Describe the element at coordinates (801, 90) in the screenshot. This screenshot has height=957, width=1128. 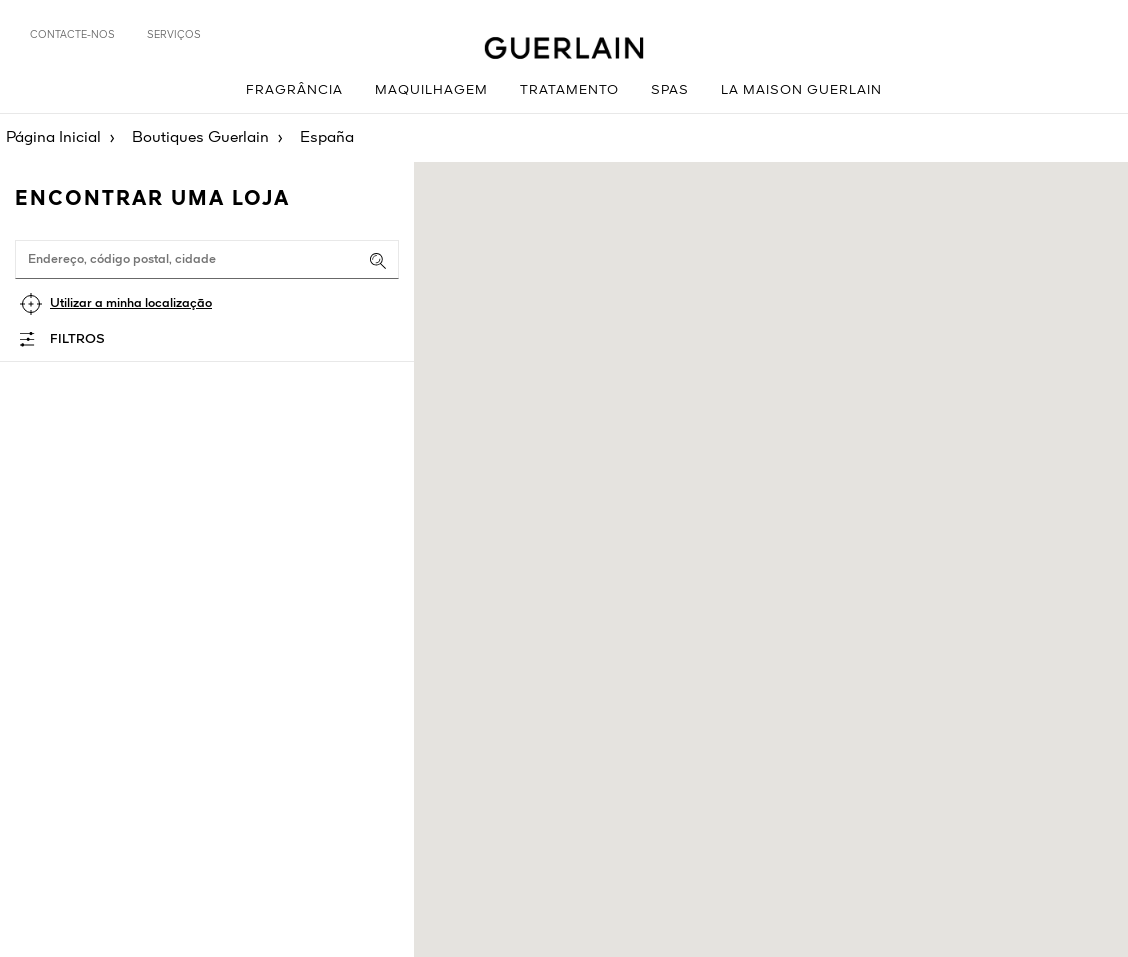
I see `La Maison Guerlain` at that location.